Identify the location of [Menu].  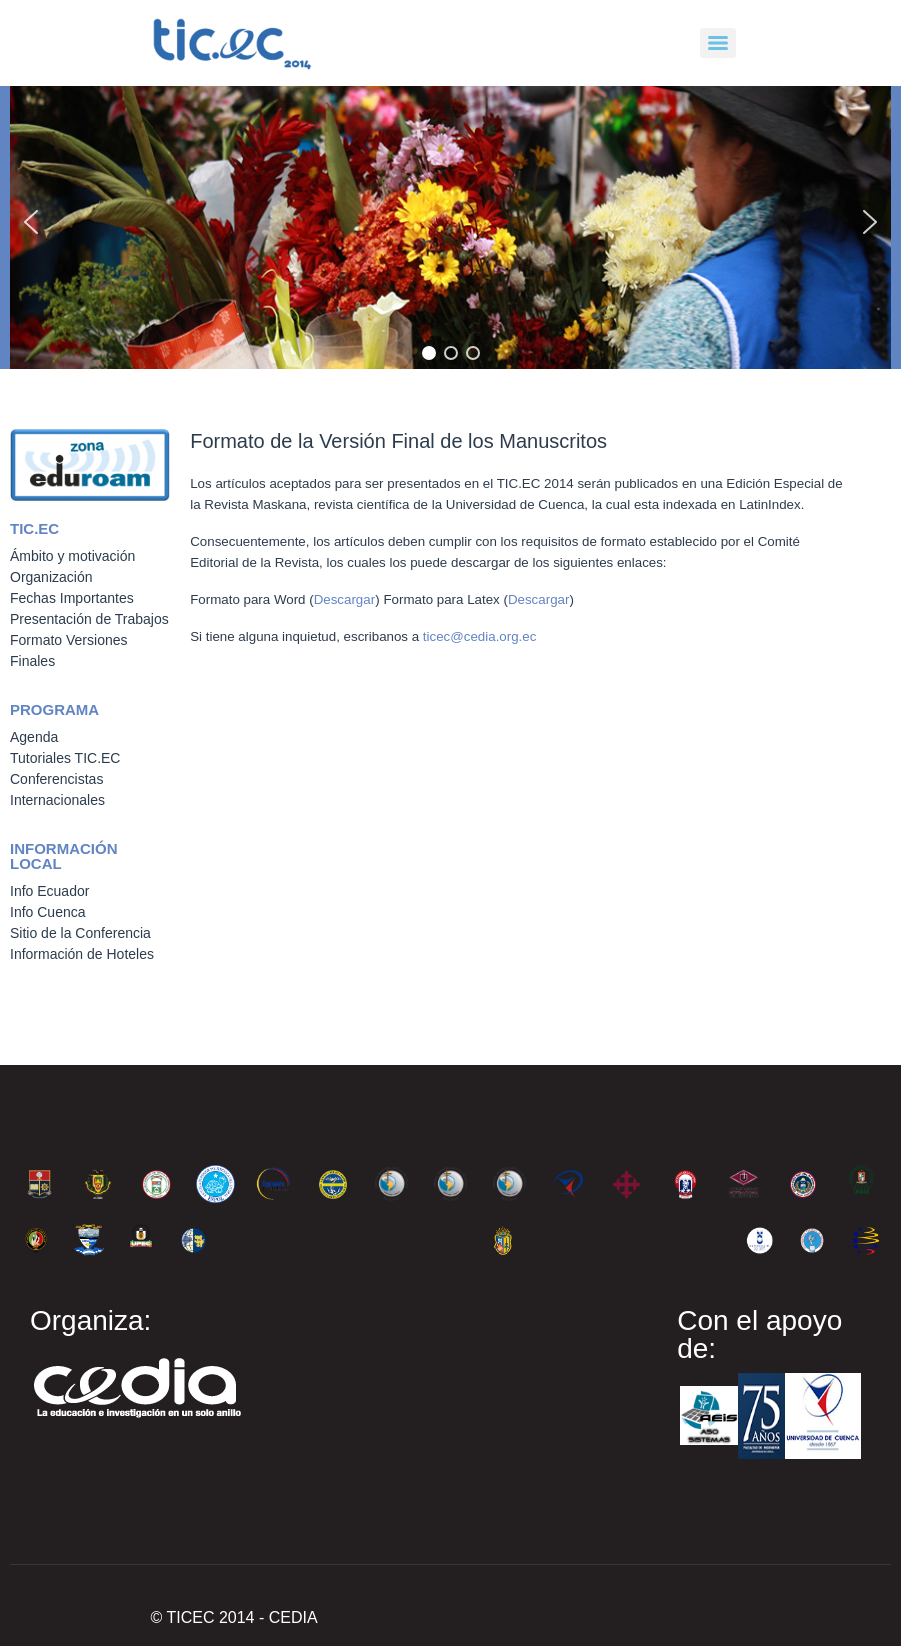
(718, 43).